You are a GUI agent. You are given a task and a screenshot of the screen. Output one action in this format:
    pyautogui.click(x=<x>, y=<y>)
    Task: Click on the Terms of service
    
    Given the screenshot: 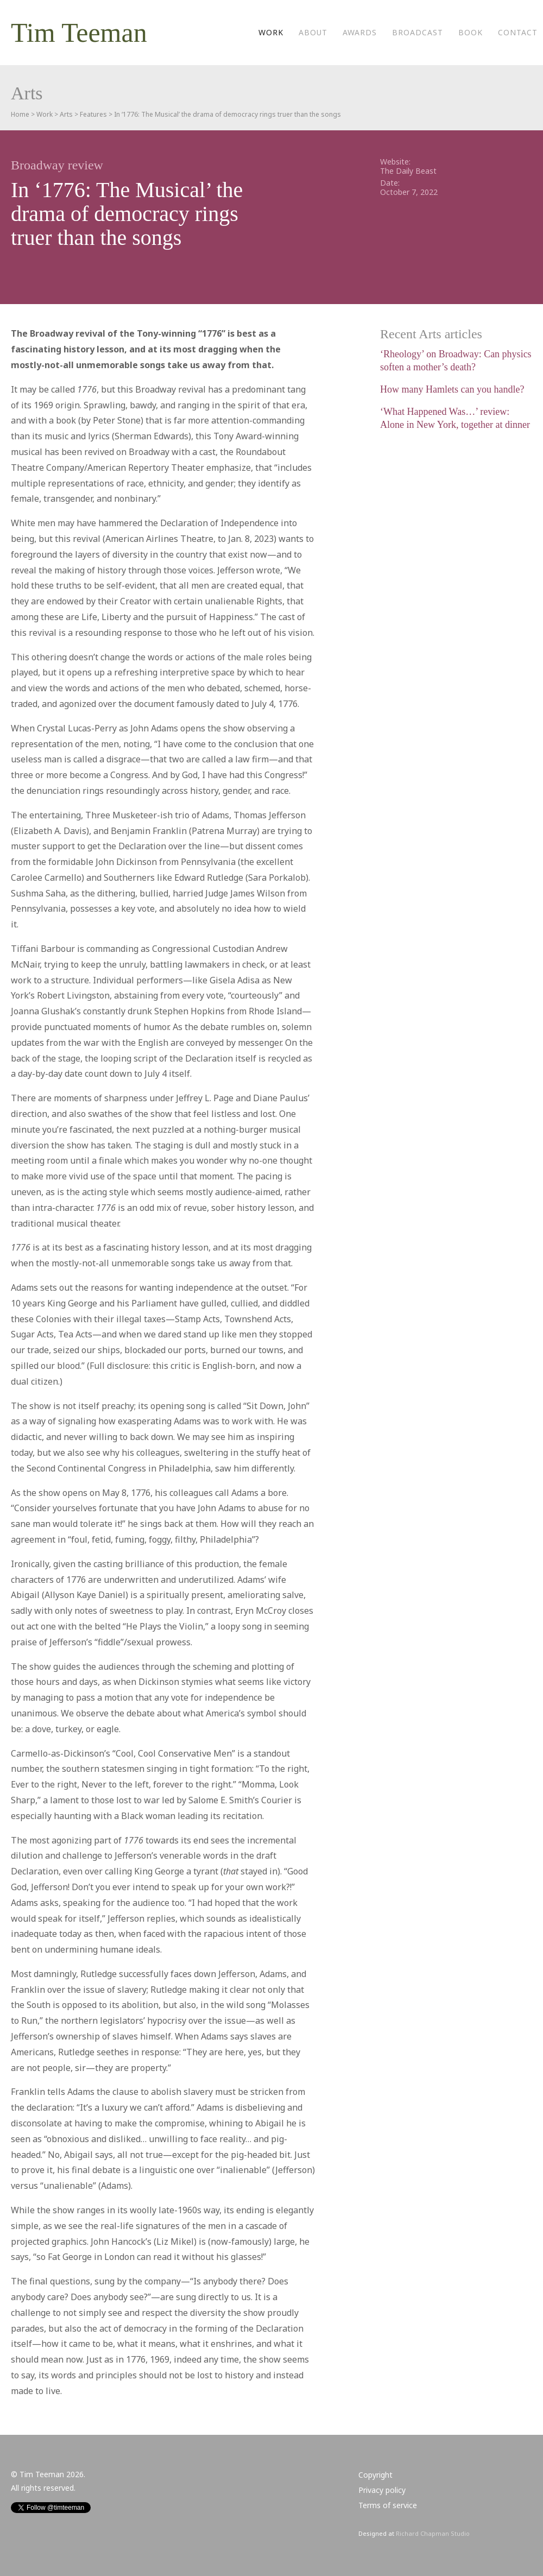 What is the action you would take?
    pyautogui.click(x=387, y=2505)
    